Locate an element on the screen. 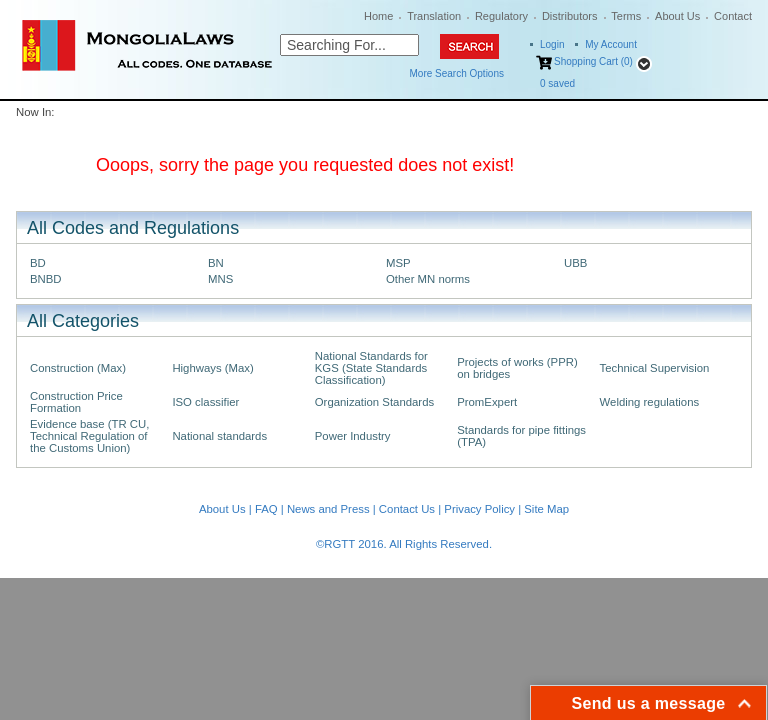 The width and height of the screenshot is (768, 720). National Standards for KGS (State Standards Classification) is located at coordinates (371, 368).